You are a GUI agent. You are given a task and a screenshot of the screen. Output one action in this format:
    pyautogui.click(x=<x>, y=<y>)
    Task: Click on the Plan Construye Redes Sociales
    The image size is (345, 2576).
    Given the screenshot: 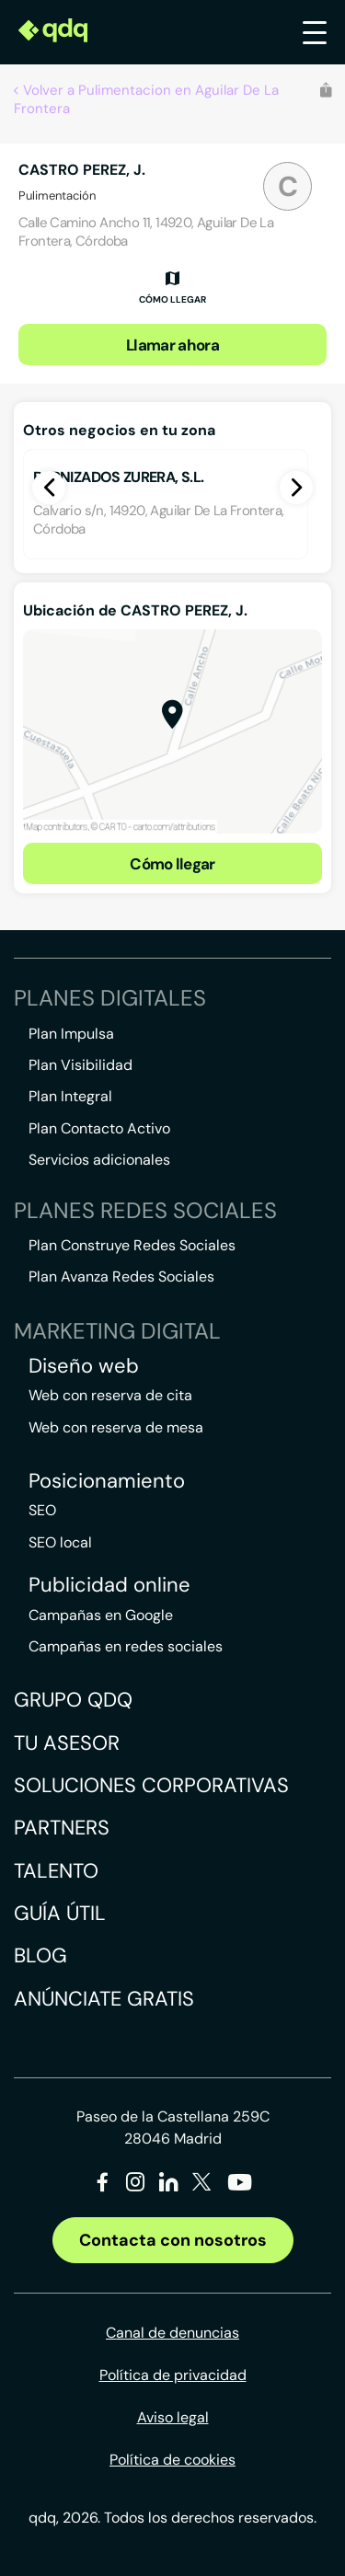 What is the action you would take?
    pyautogui.click(x=132, y=1245)
    